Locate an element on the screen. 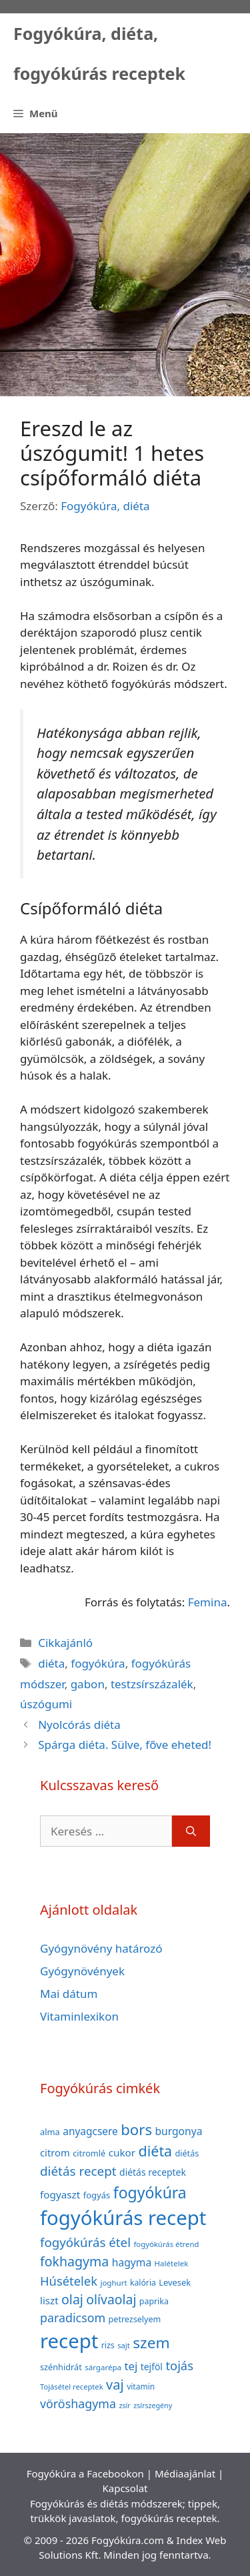  Húsételek [Húsételek (87 elem)] is located at coordinates (68, 2280).